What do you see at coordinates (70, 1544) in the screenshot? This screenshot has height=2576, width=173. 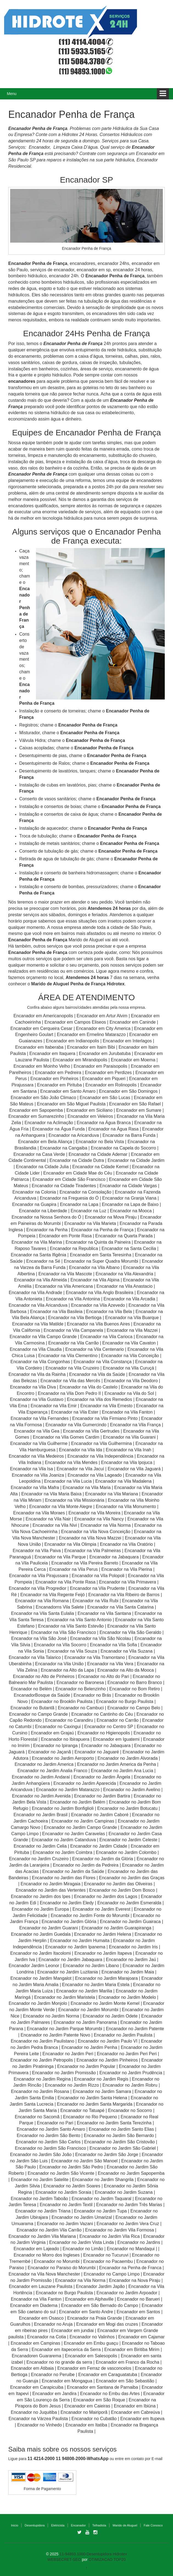 I see `Encanador na Vila Olimpia` at bounding box center [70, 1544].